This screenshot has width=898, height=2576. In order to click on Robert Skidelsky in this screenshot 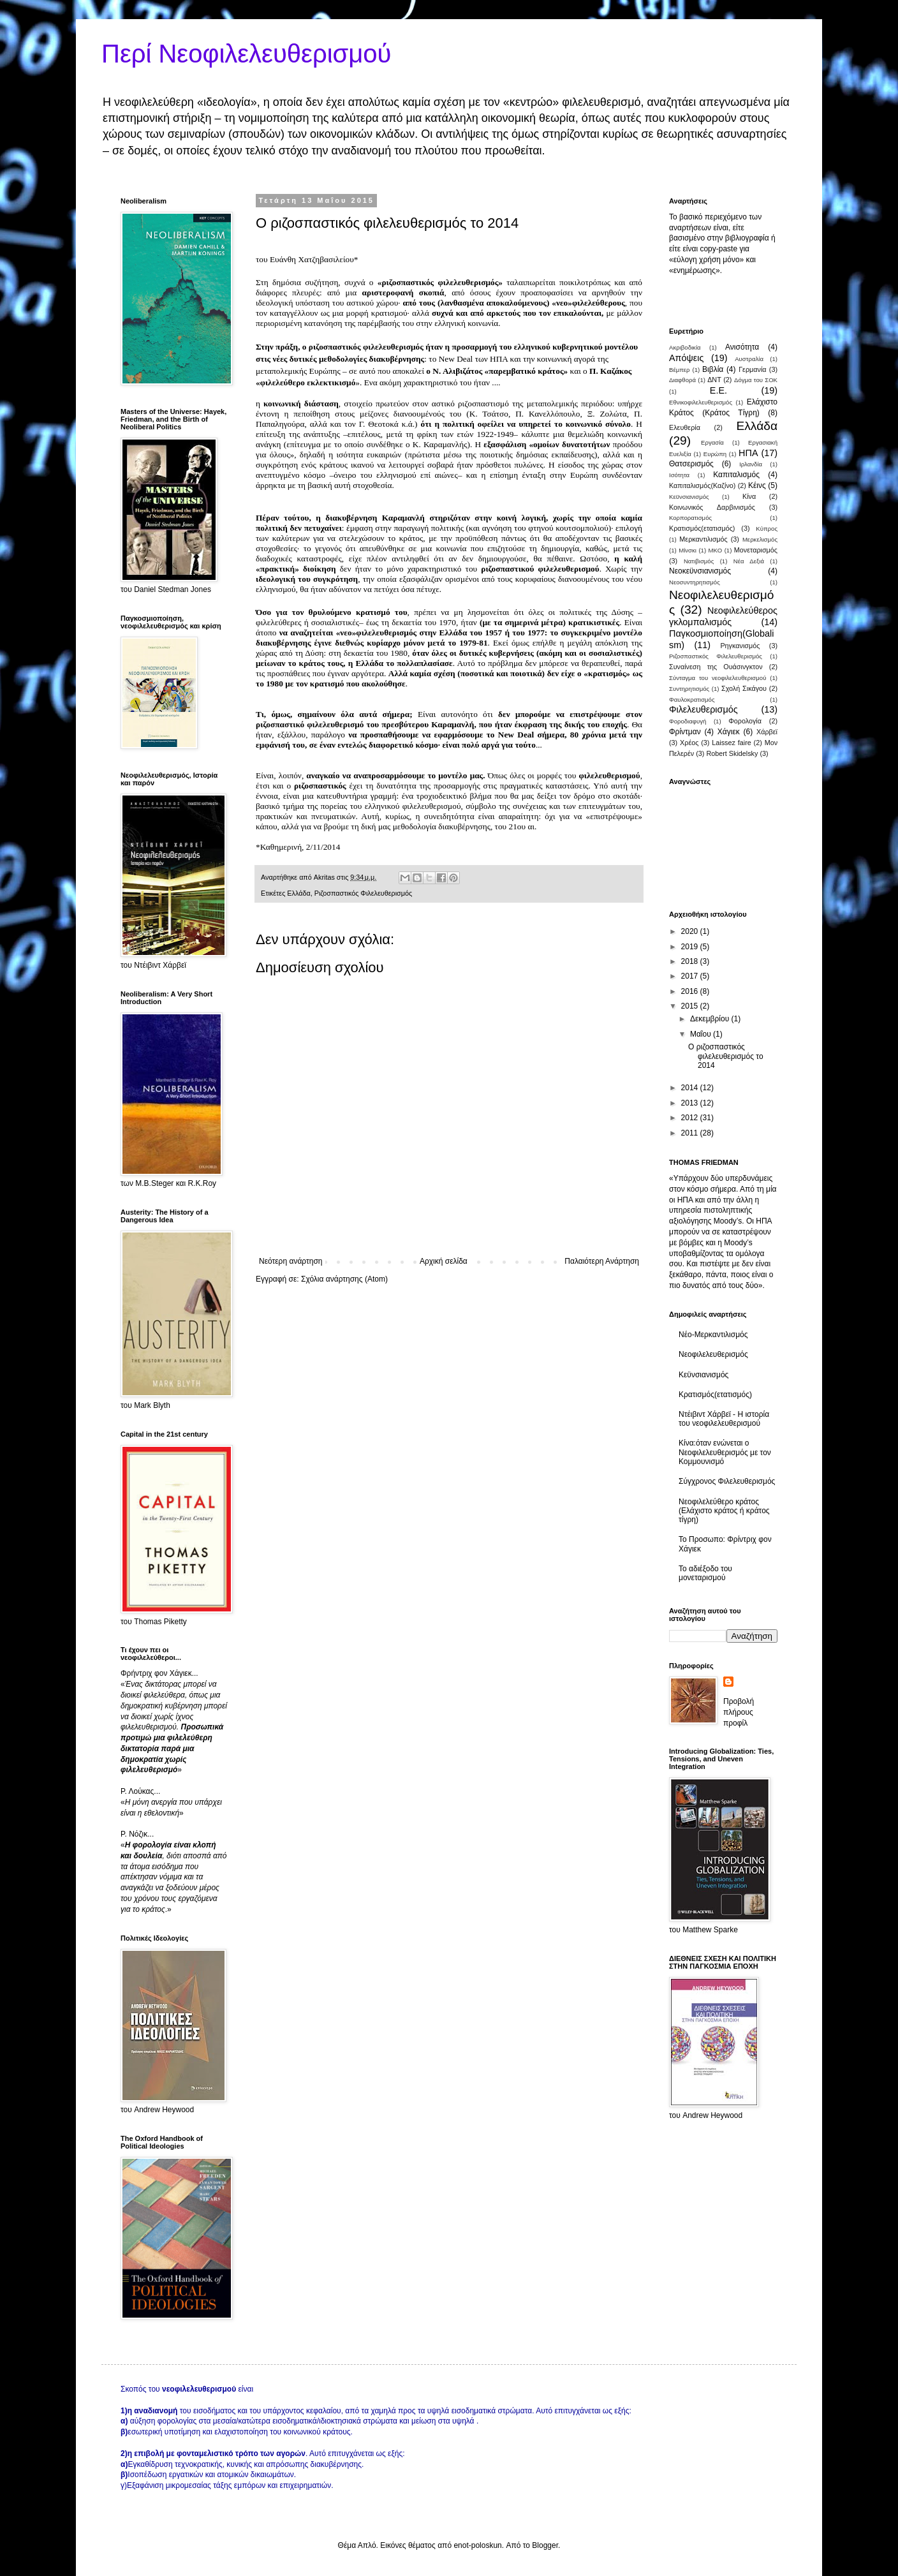, I will do `click(732, 753)`.